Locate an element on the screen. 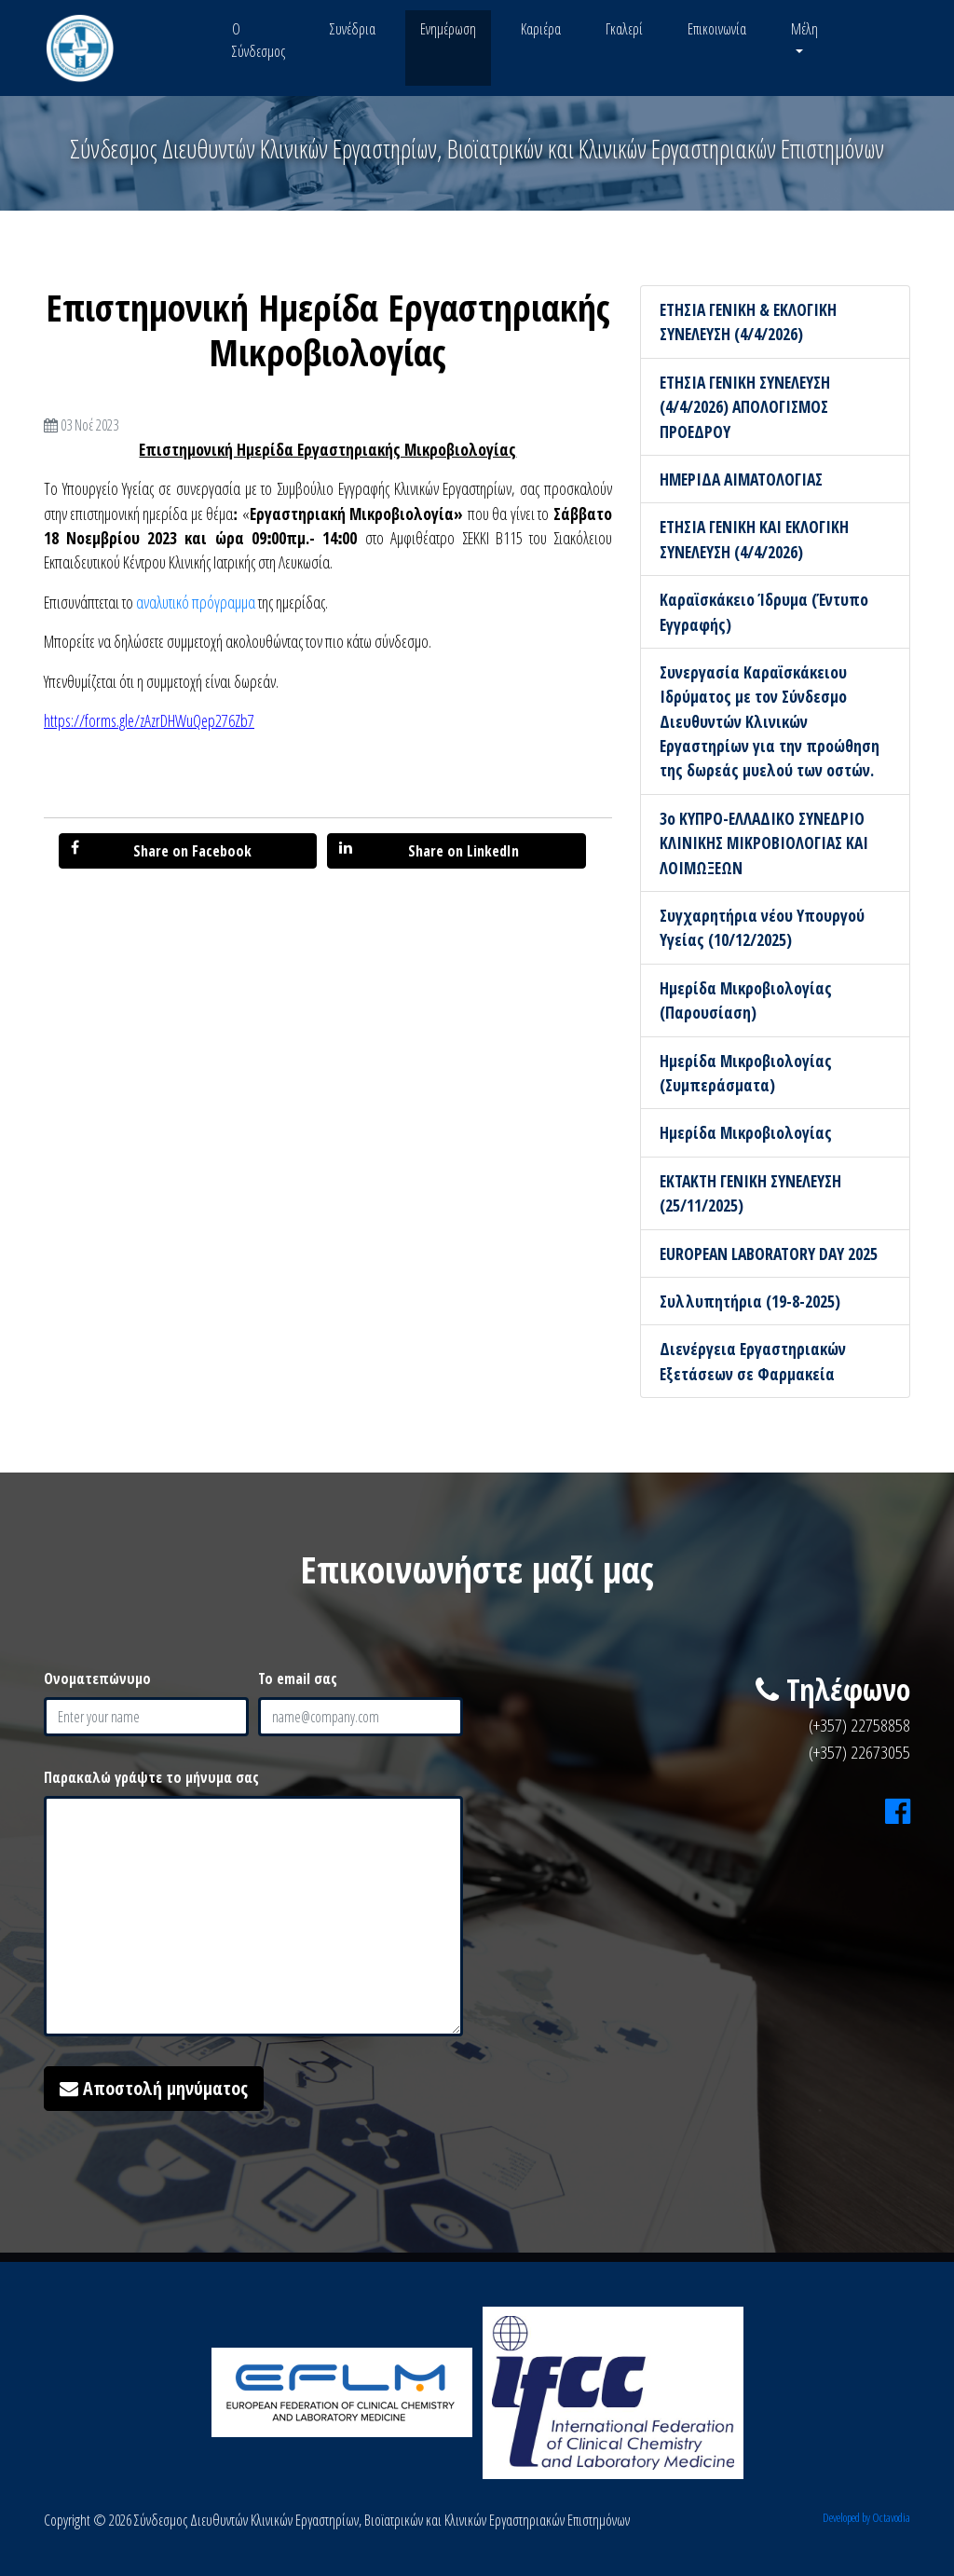  ΗΜΕΡΙΔΑ ΑΙΜΑΤΟΛΟΓΙΑΣ is located at coordinates (741, 479).